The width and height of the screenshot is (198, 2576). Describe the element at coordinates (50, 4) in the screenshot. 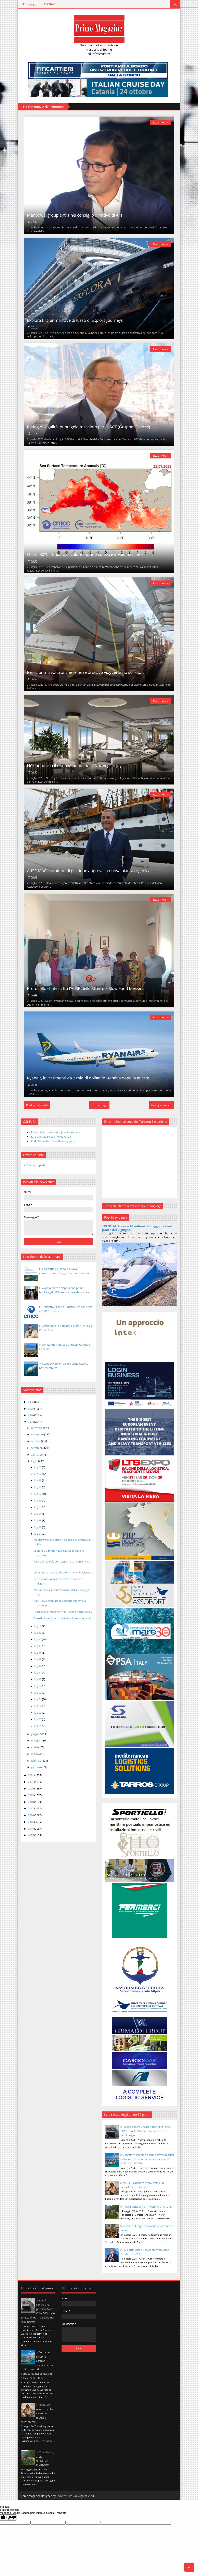

I see `CONTATTI` at that location.